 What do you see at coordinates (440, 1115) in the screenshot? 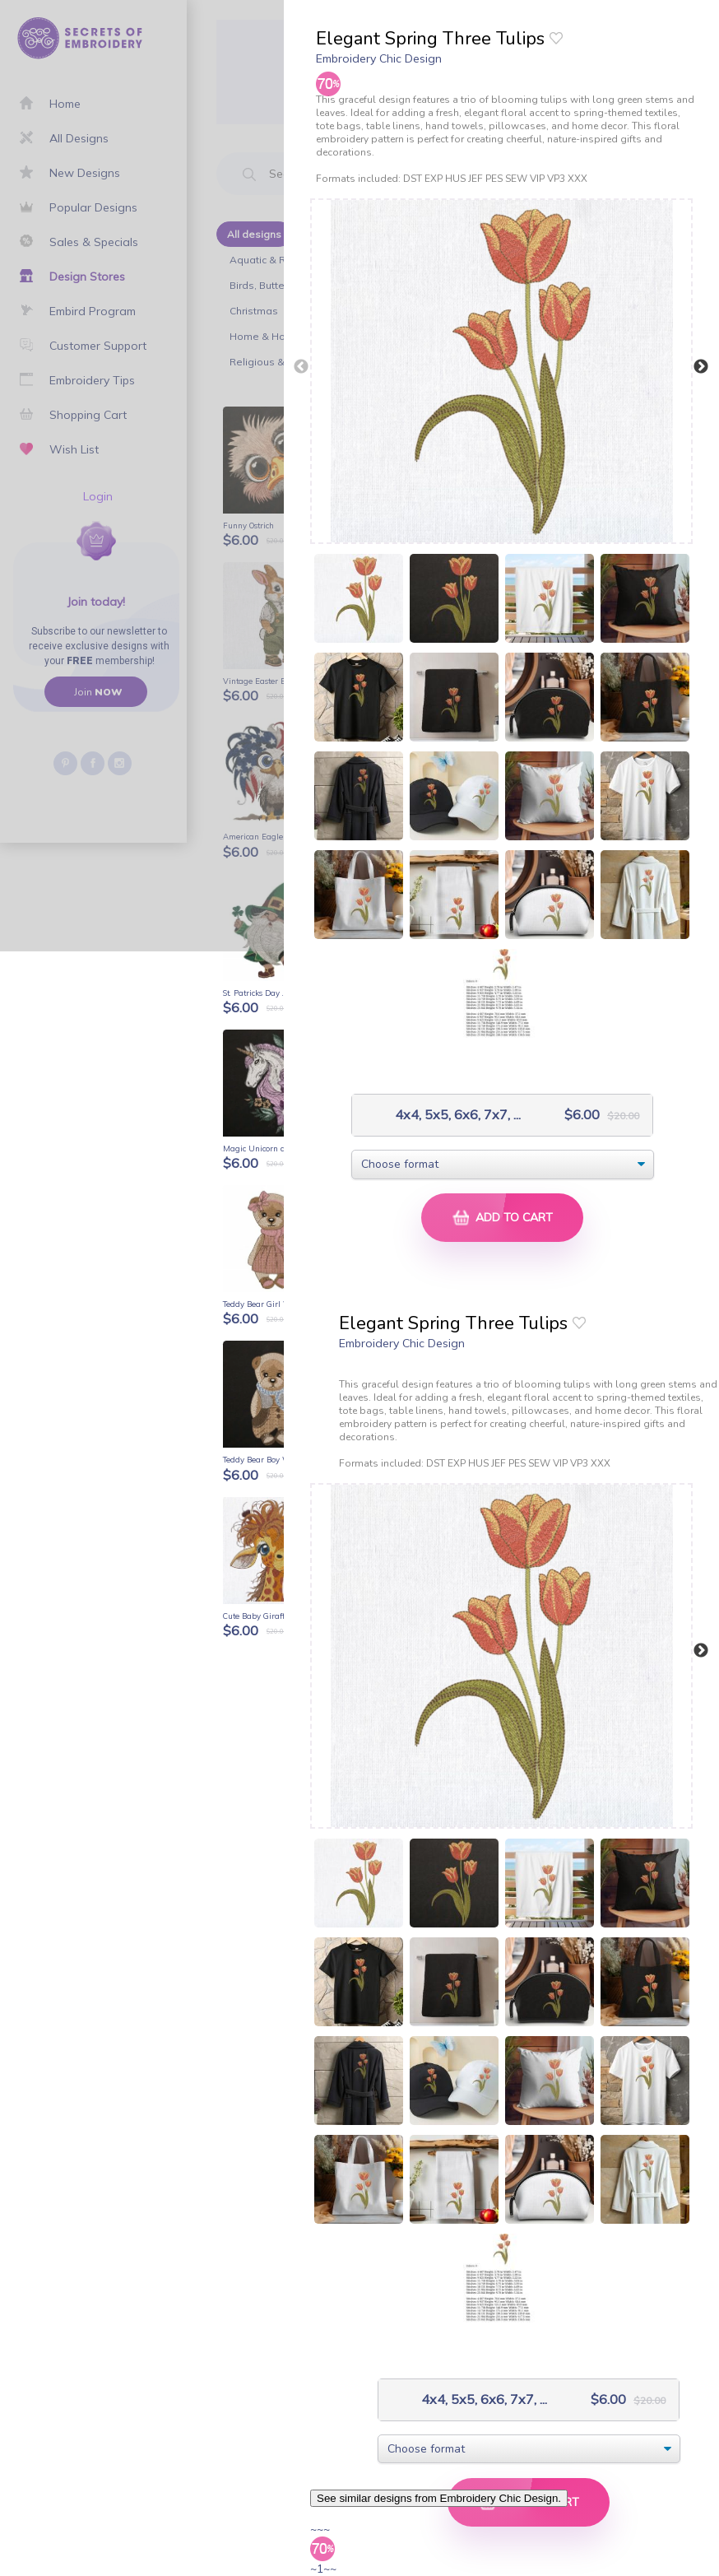
I see `4x4, 5x5, 6x6, 7x7, ...` at bounding box center [440, 1115].